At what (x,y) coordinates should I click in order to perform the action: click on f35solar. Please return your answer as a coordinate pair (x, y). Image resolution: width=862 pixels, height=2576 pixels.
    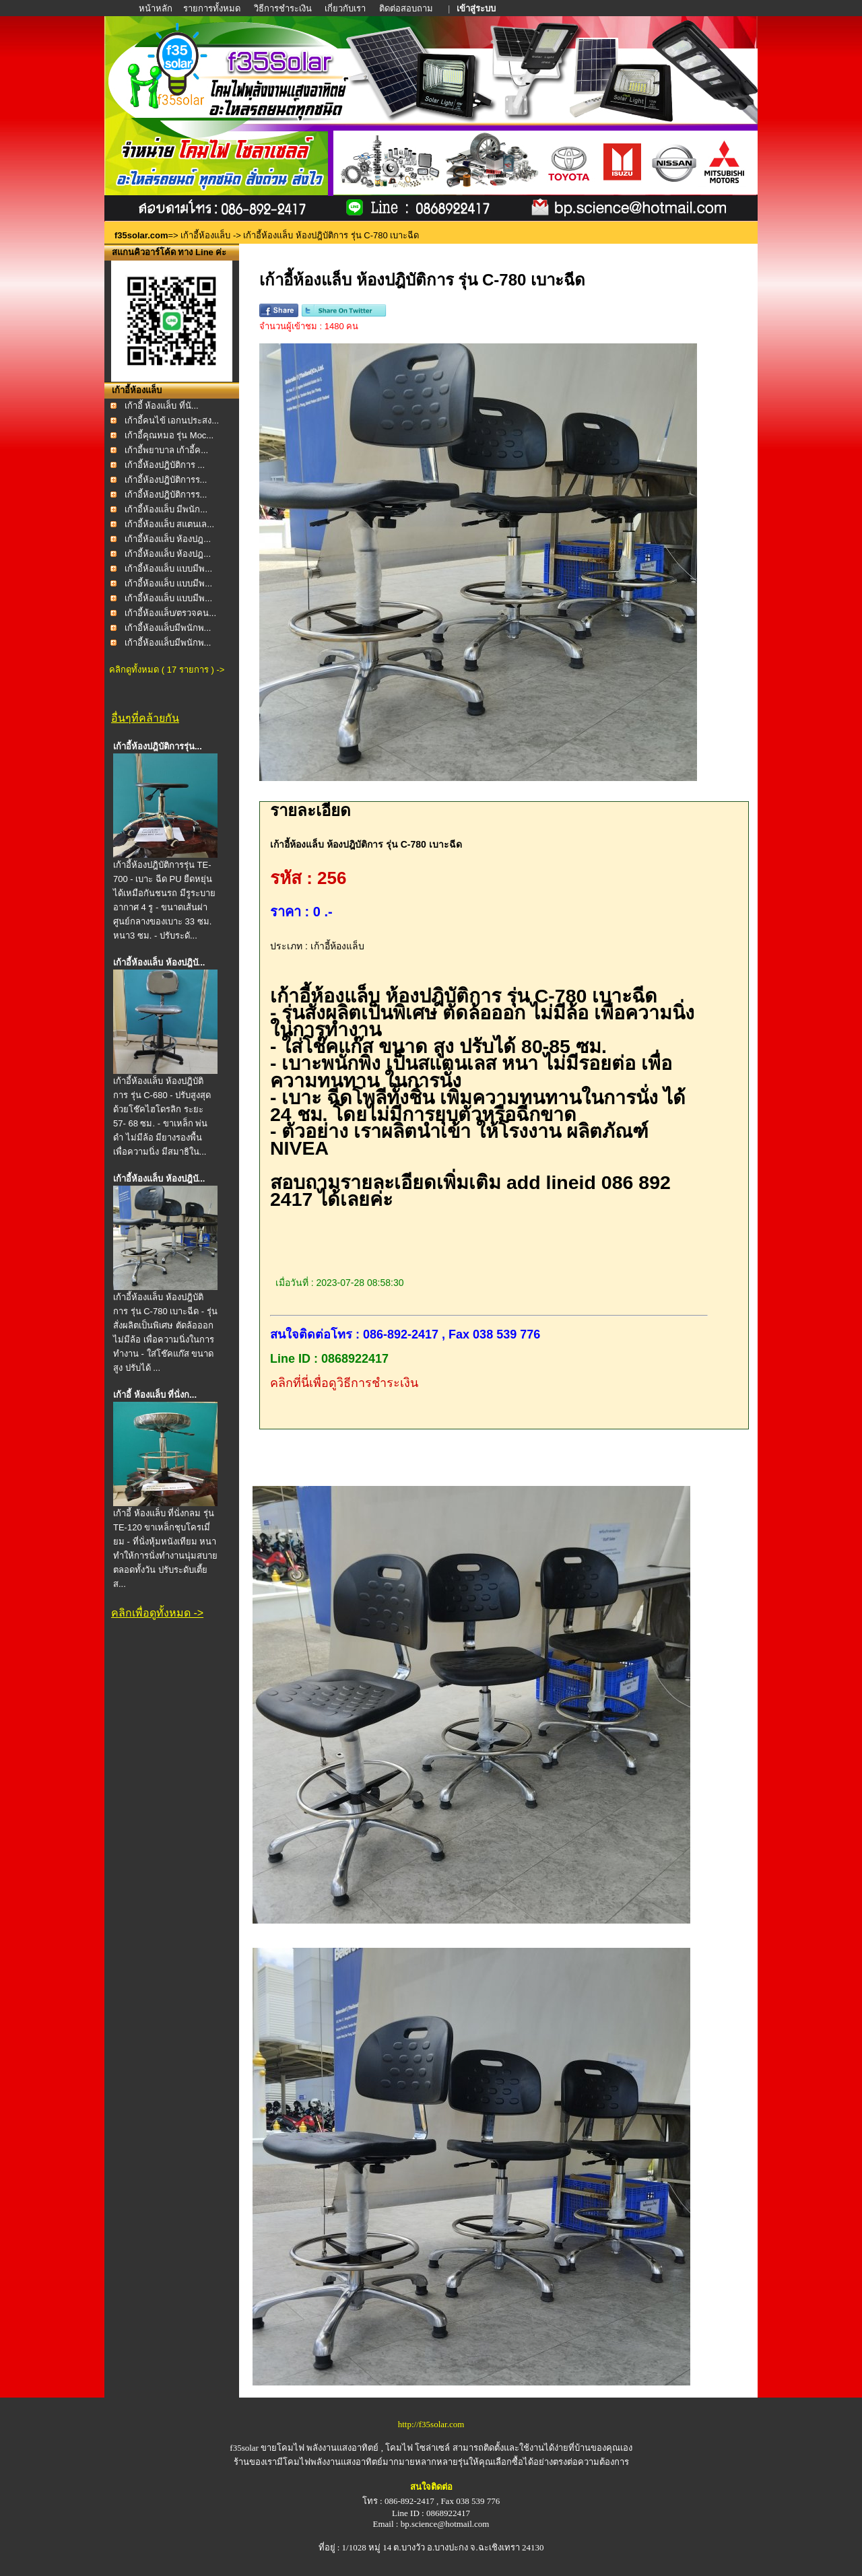
    Looking at the image, I should click on (244, 2448).